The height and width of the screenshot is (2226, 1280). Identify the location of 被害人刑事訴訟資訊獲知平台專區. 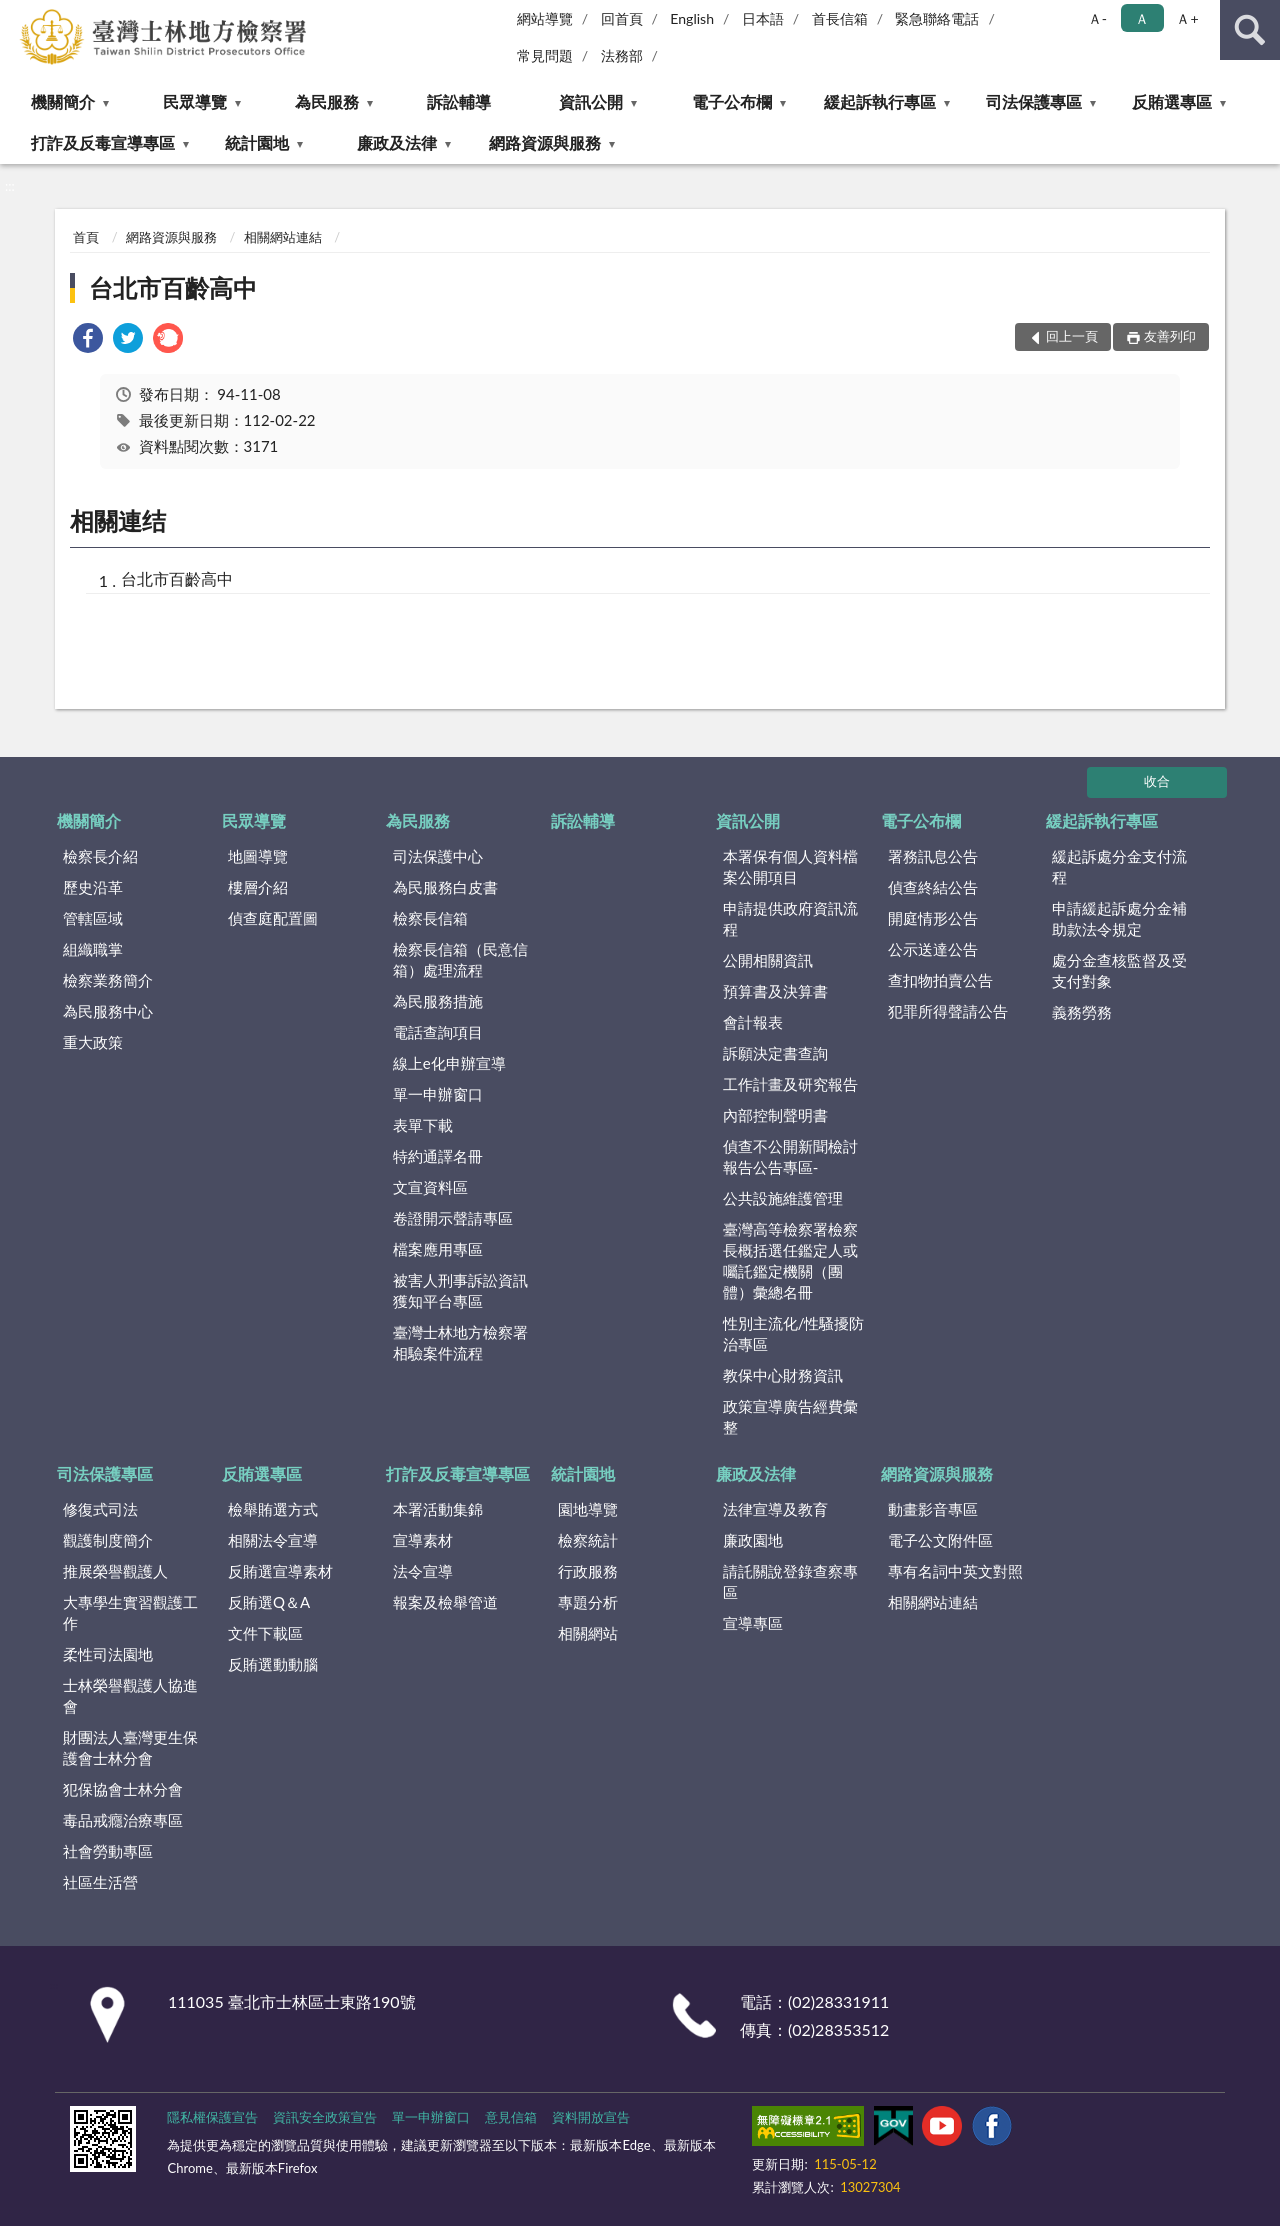
(460, 1290).